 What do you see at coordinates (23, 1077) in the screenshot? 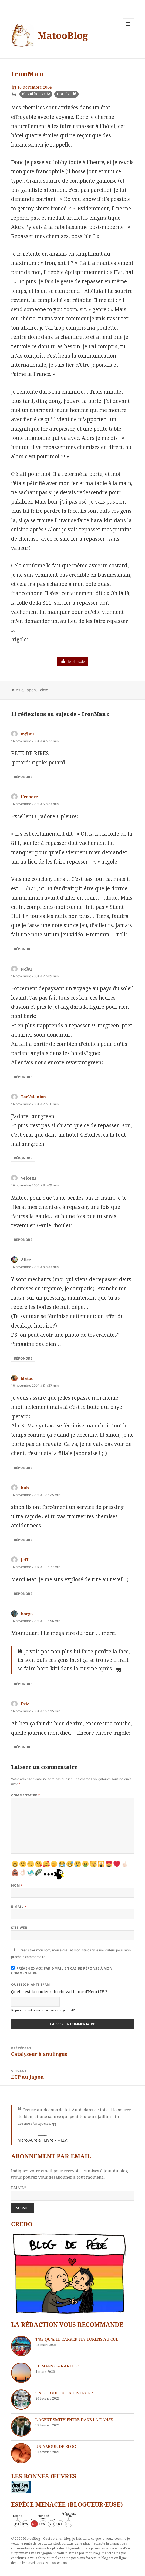
I see `Répondre [Répondre à Nobu]` at bounding box center [23, 1077].